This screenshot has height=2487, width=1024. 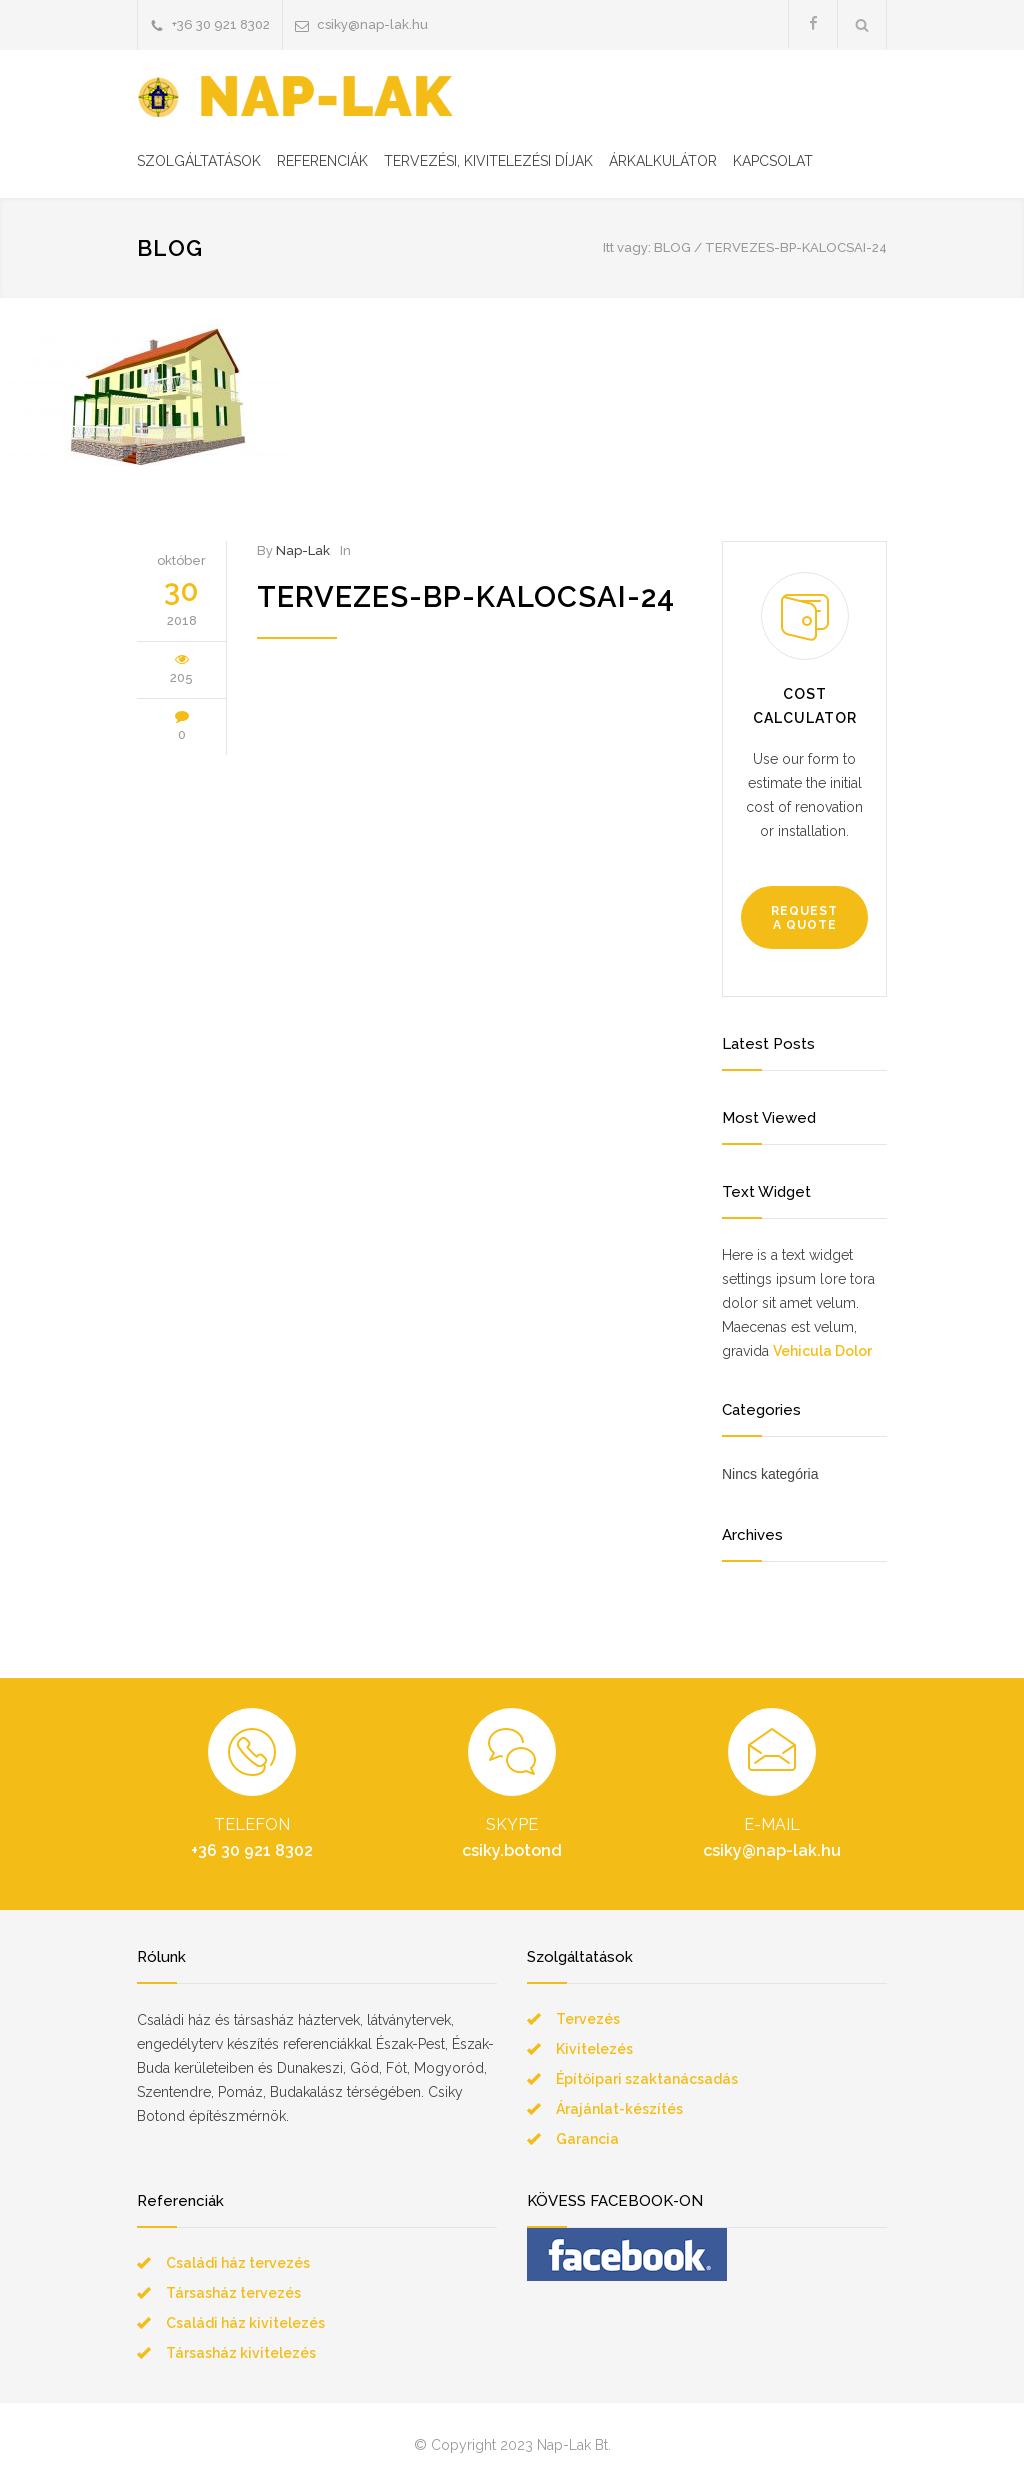 I want to click on Árajánlat-készítés, so click(x=619, y=2109).